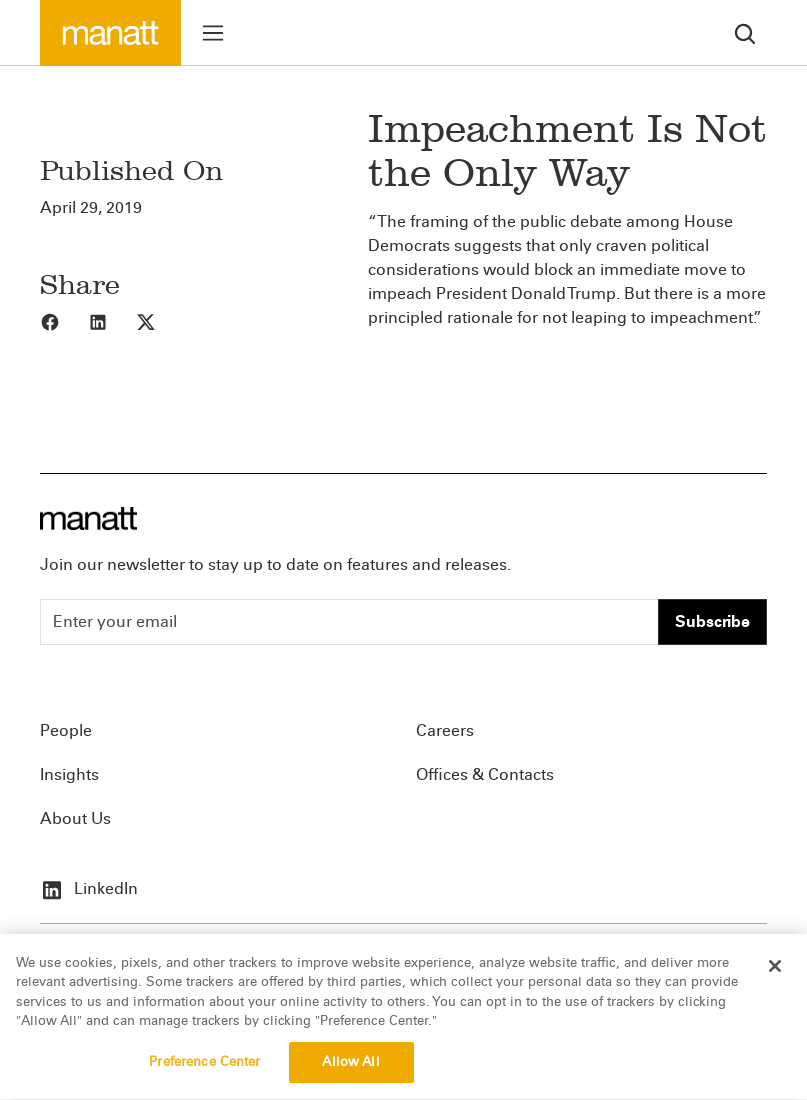  Describe the element at coordinates (69, 774) in the screenshot. I see `Insights` at that location.